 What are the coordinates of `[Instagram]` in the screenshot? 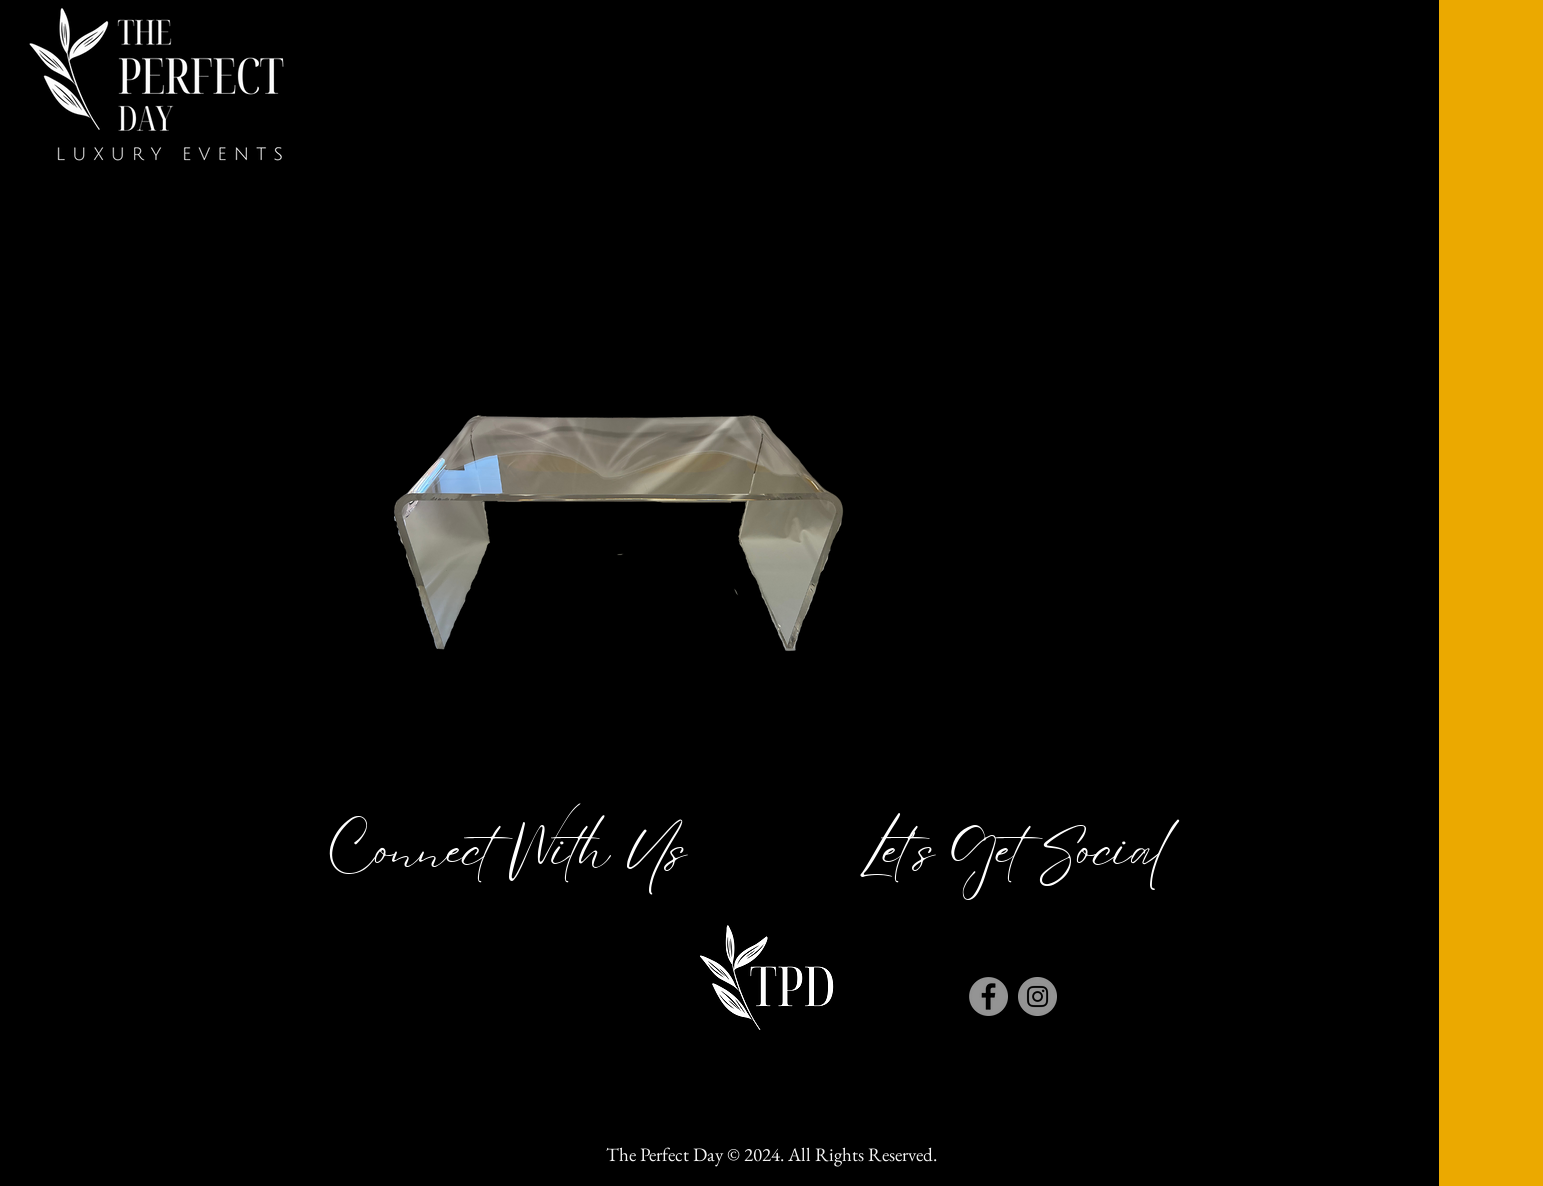 It's located at (1037, 996).